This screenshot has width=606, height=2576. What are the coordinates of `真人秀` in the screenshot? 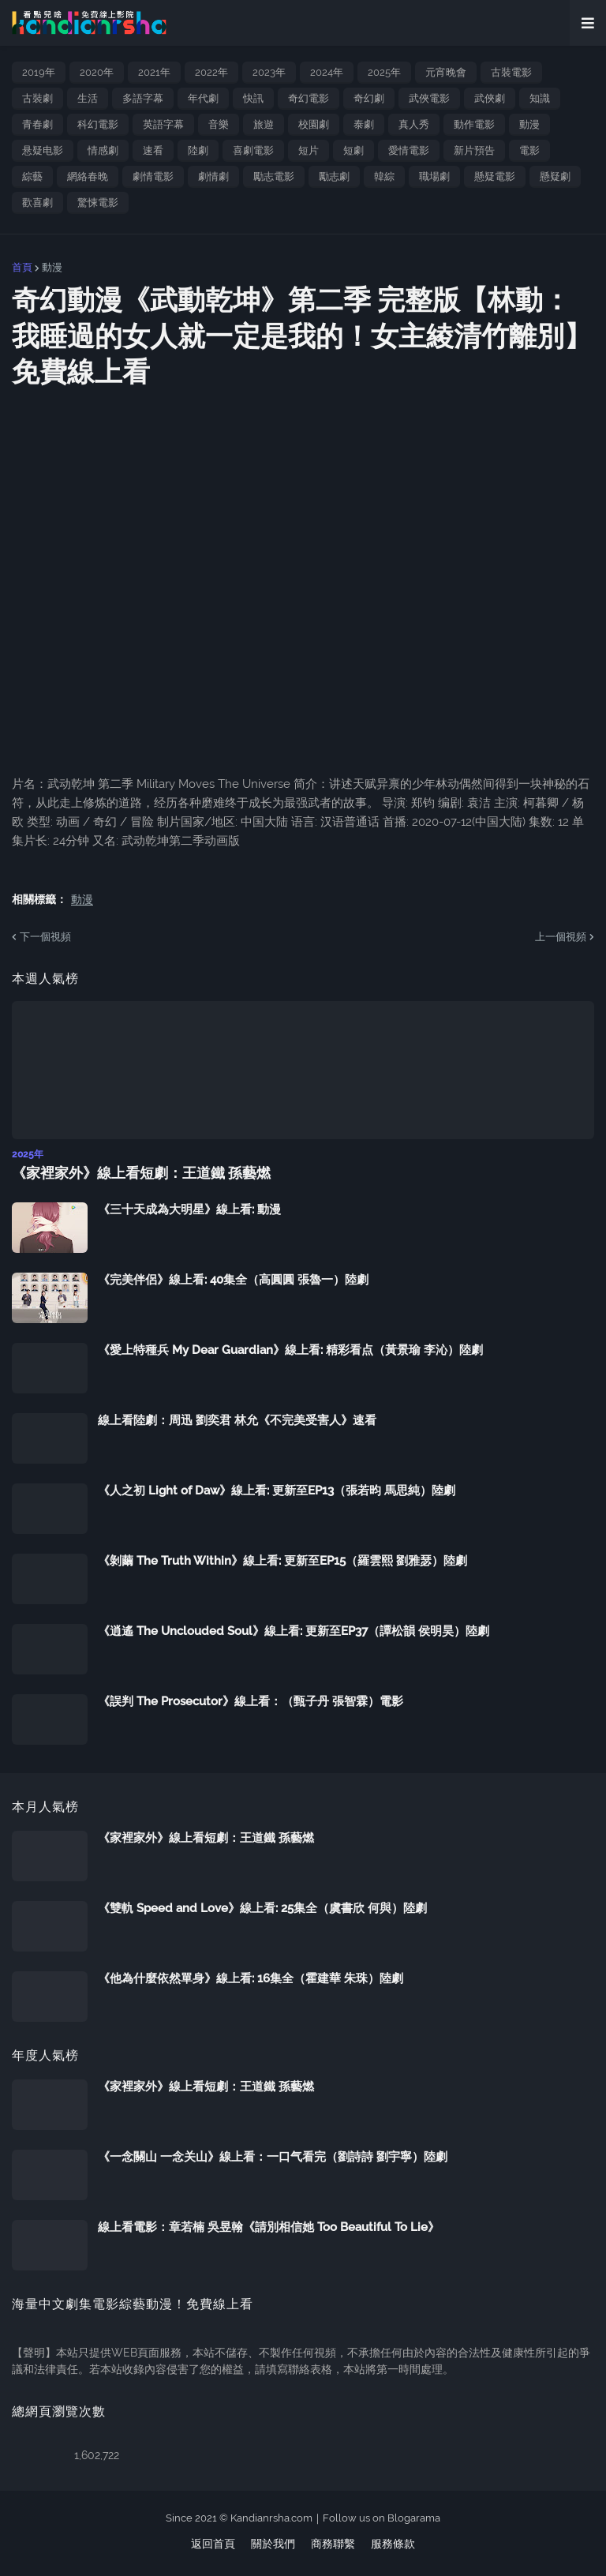 It's located at (413, 124).